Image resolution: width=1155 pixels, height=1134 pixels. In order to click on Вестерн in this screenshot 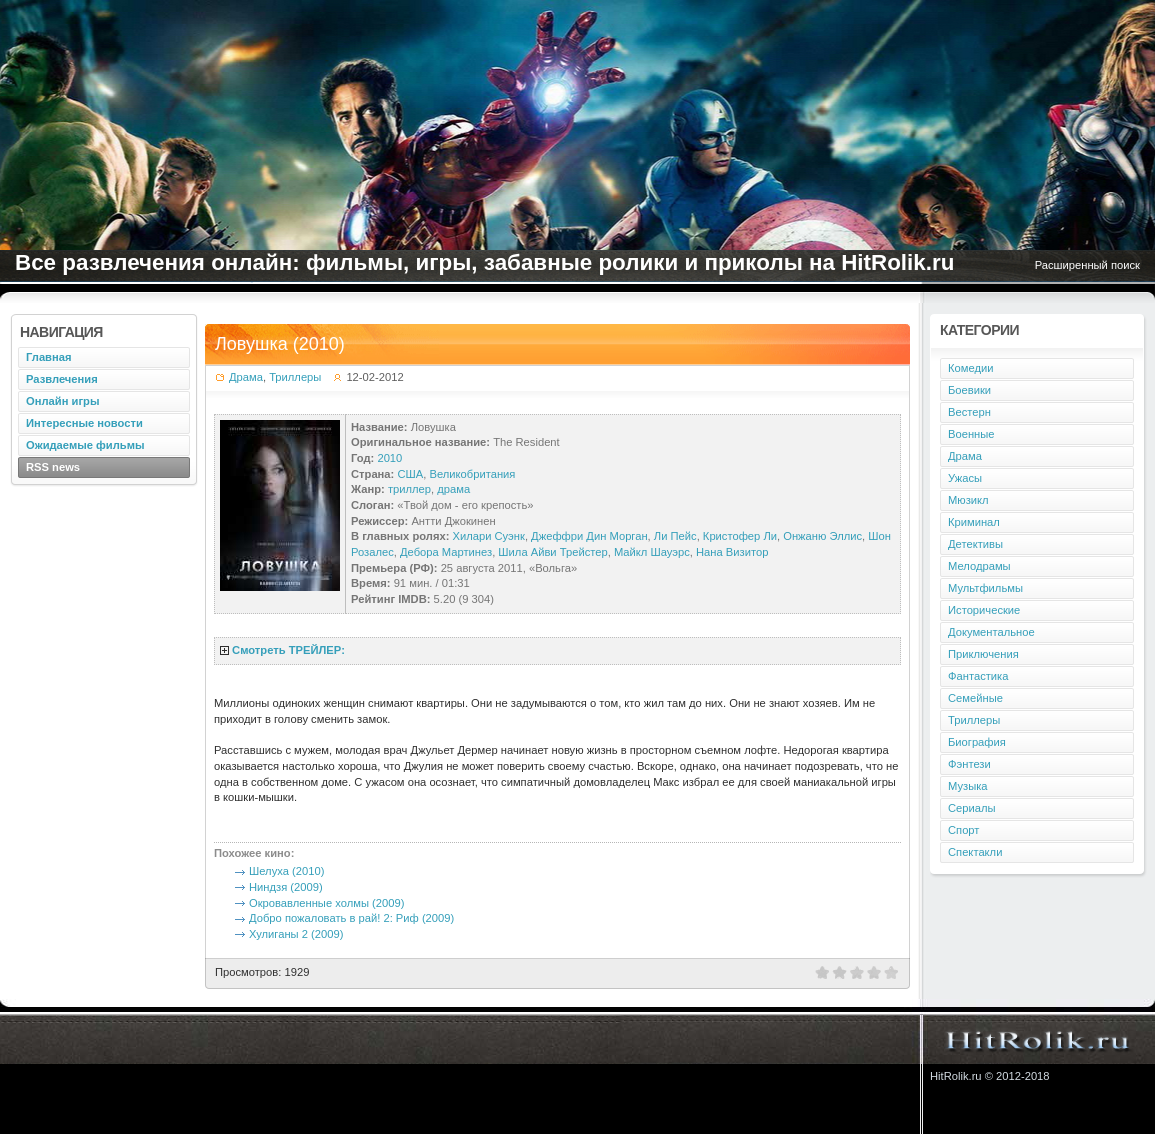, I will do `click(969, 412)`.